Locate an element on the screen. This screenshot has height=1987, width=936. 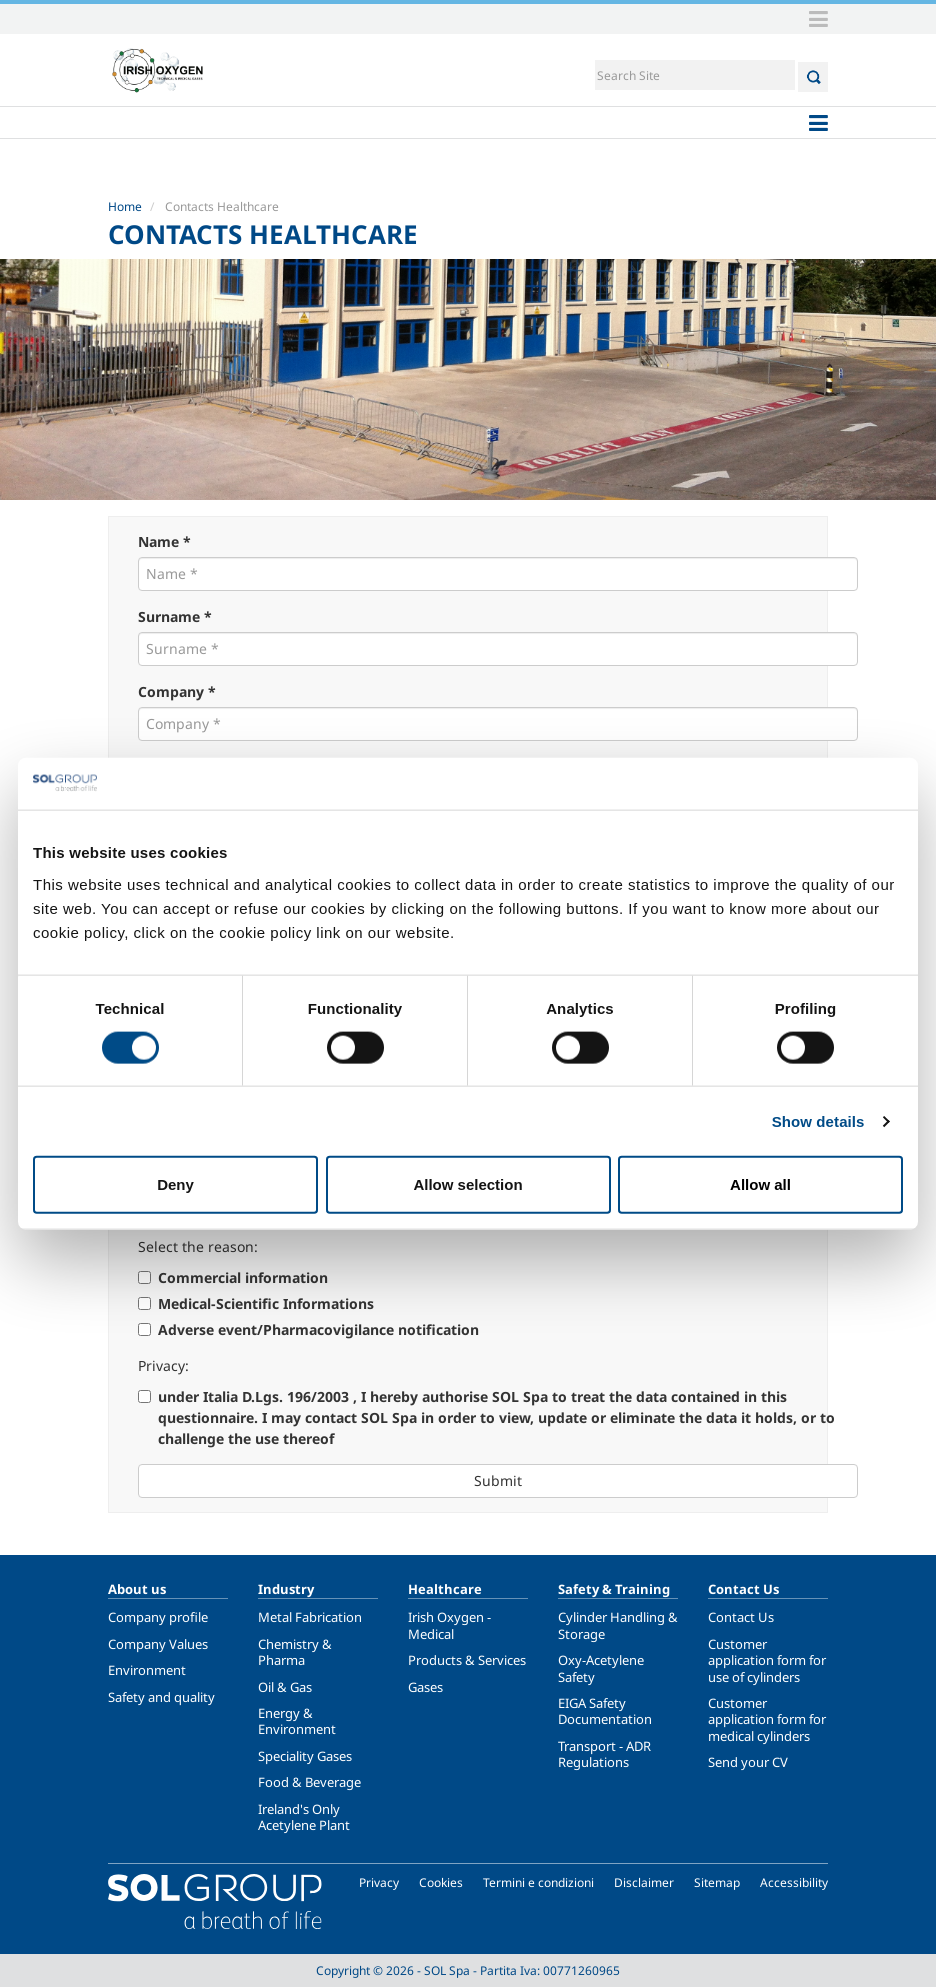
Customer application form for use of cylinders is located at coordinates (767, 1660).